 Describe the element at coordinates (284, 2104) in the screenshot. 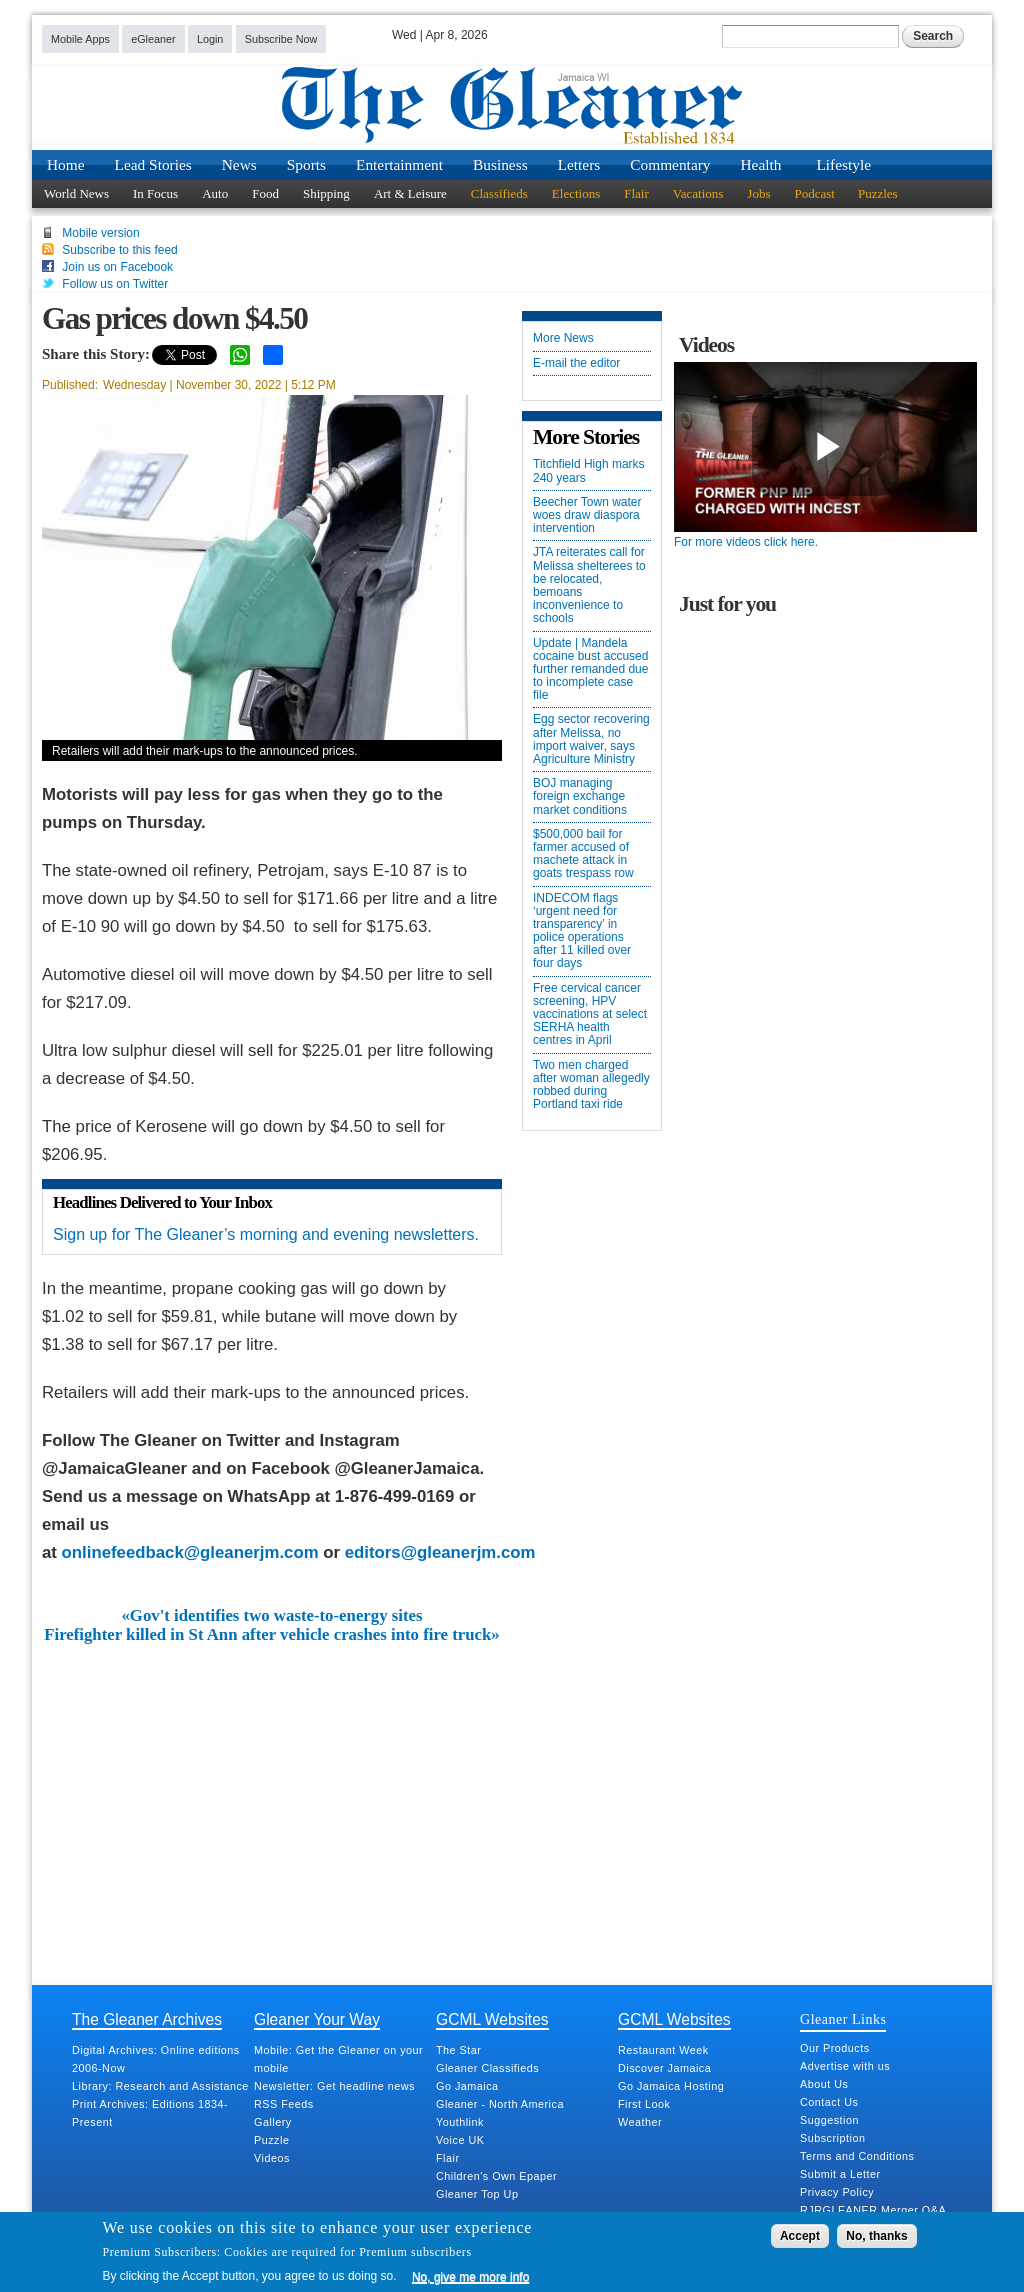

I see `RSS Feeds` at that location.